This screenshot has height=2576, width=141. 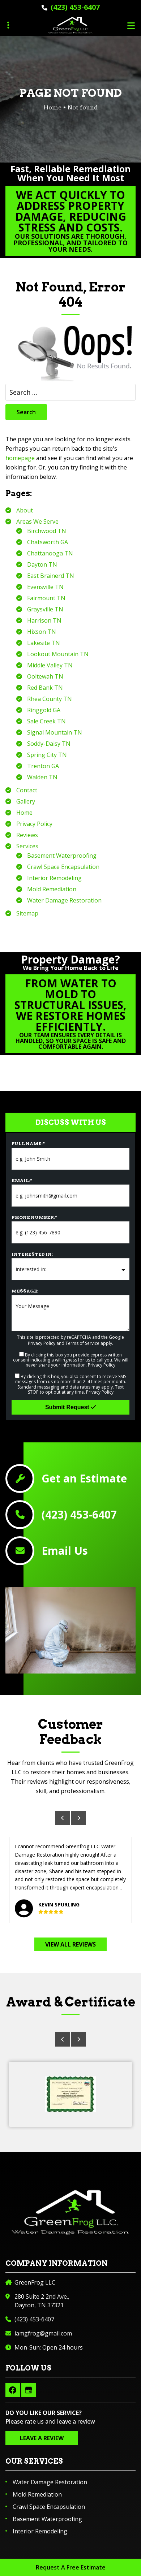 I want to click on Gallery, so click(x=25, y=801).